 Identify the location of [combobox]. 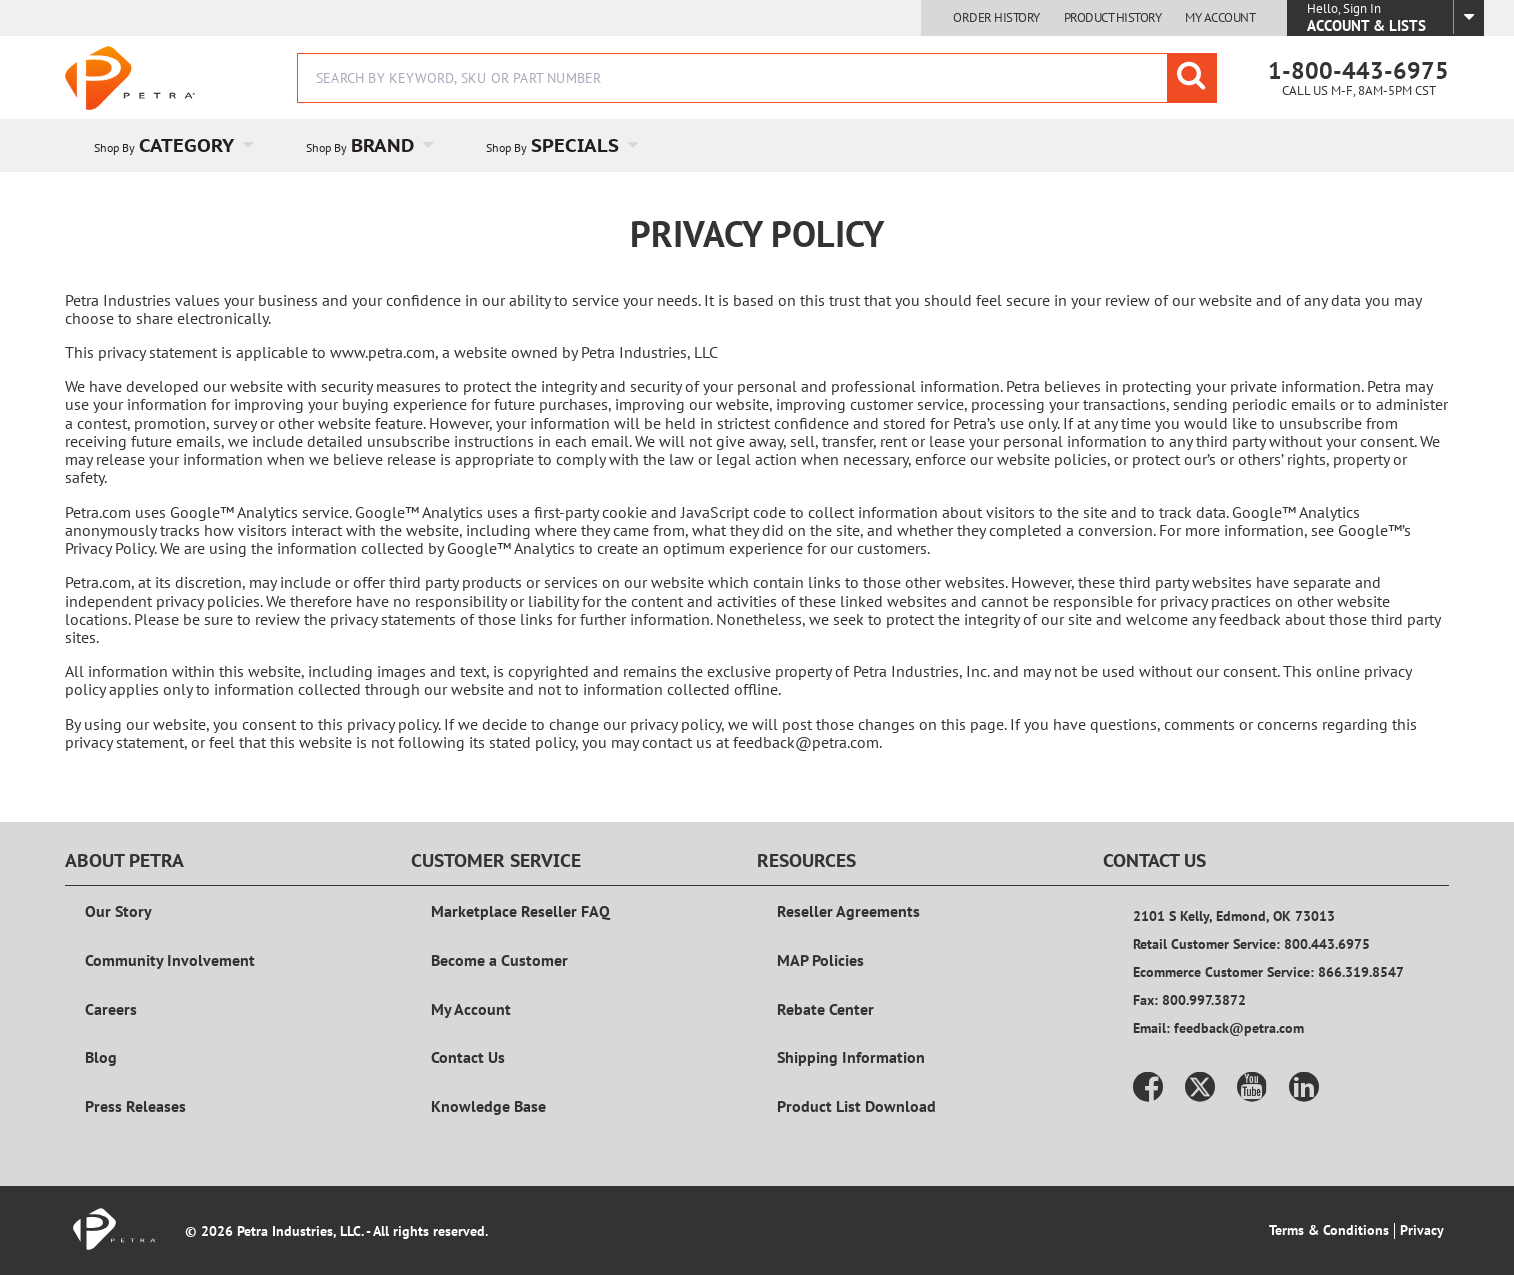
(757, 78).